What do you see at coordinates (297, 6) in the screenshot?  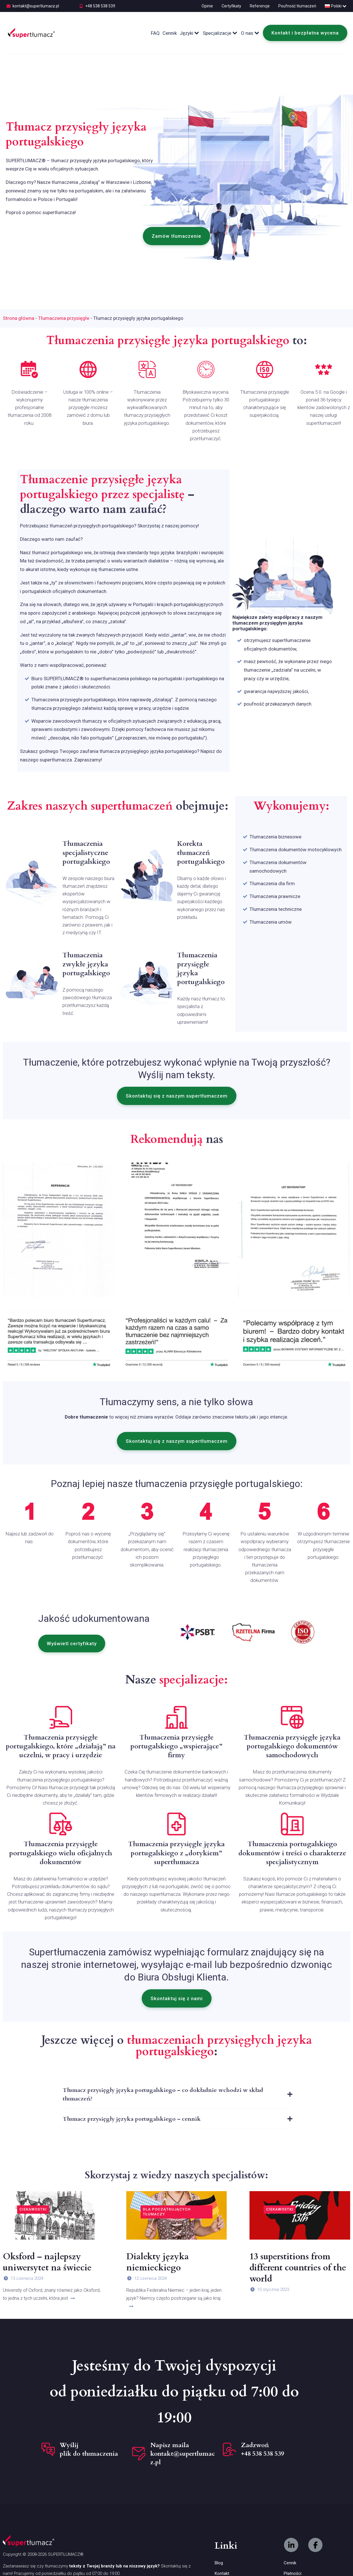 I see `Poufność tłumaczeń` at bounding box center [297, 6].